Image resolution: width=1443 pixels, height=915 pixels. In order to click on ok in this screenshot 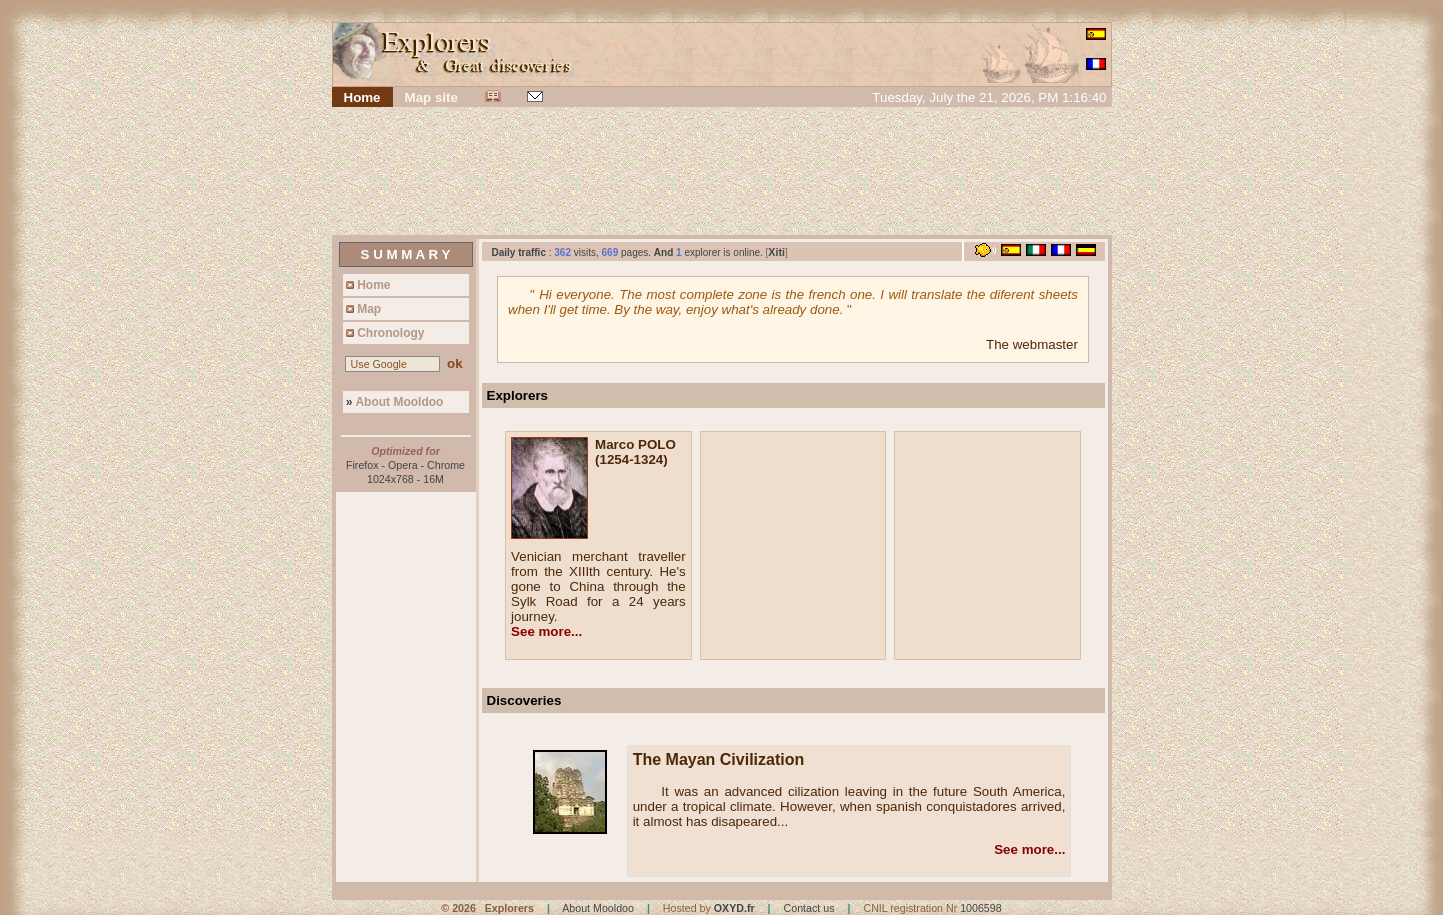, I will do `click(454, 363)`.